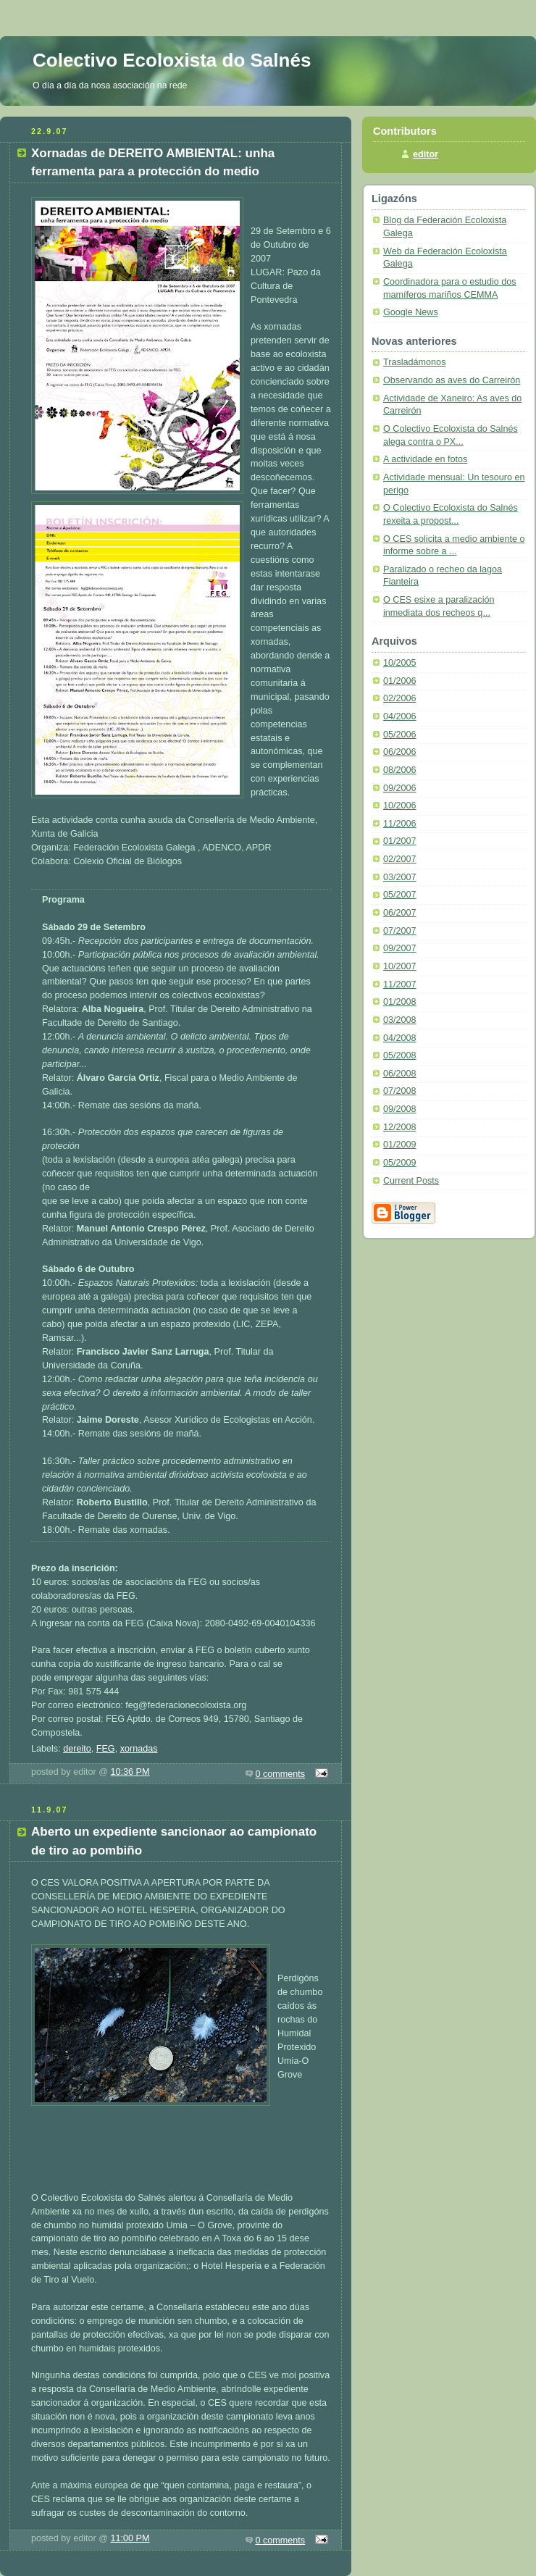 This screenshot has width=536, height=2576. I want to click on Trasladámonos, so click(414, 362).